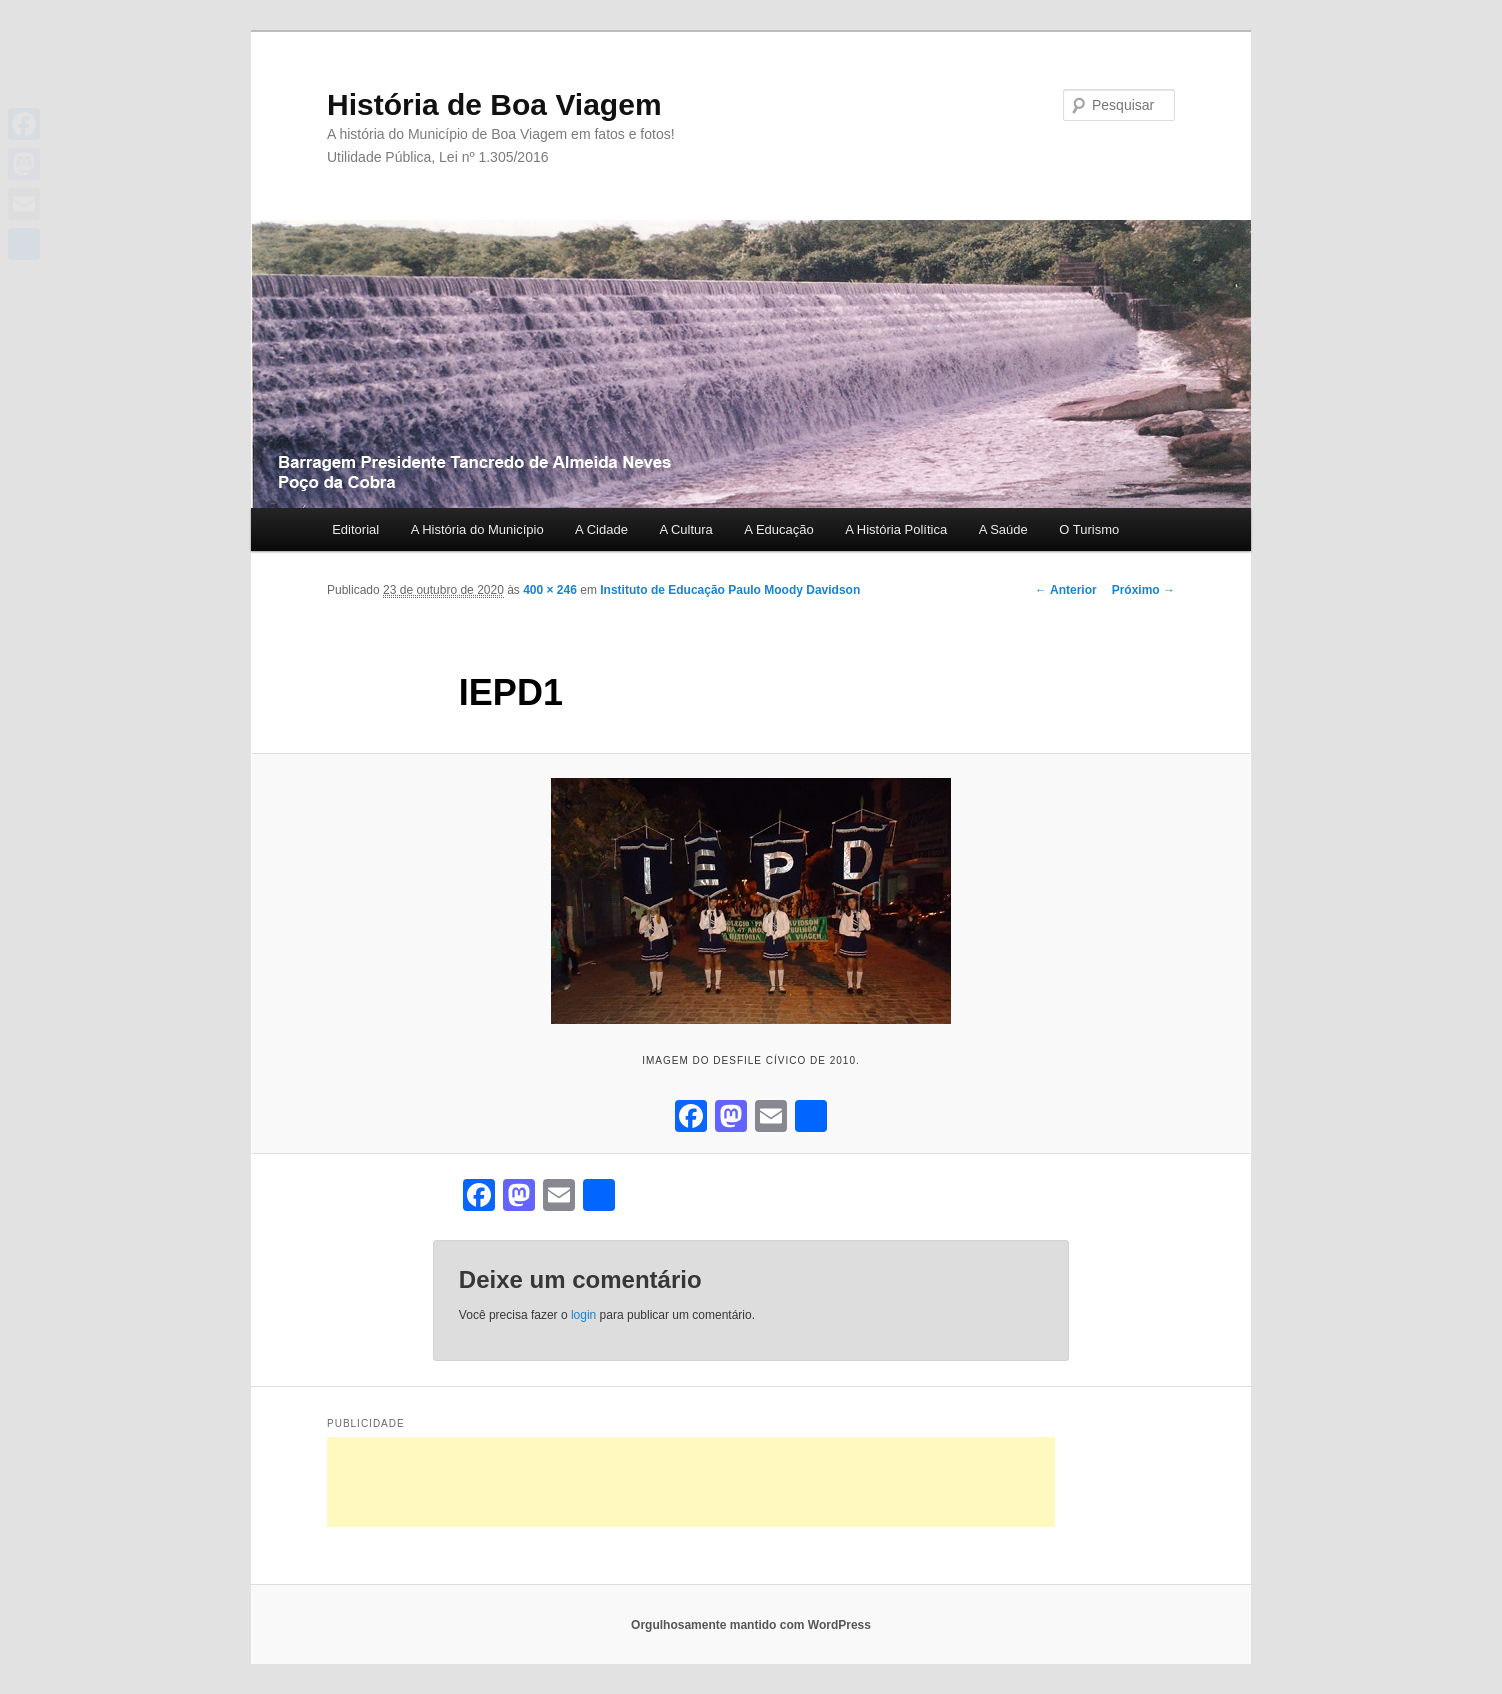 The width and height of the screenshot is (1502, 1694). I want to click on História de Boa Viagem, so click(494, 104).